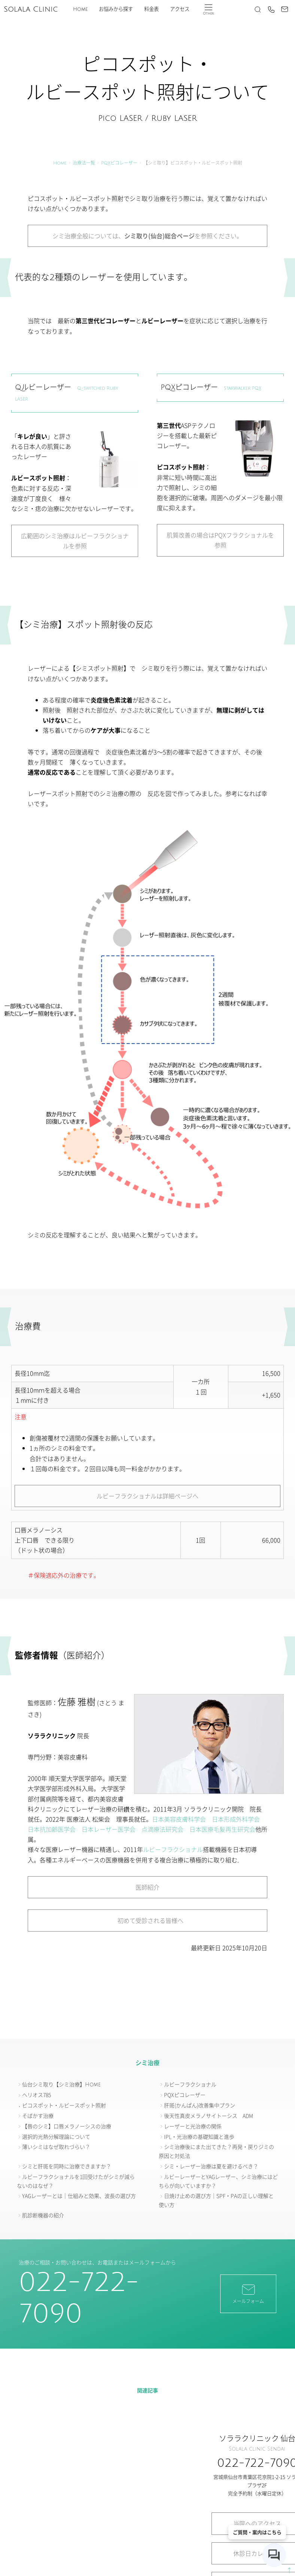  I want to click on 日本レーザー医学会, so click(109, 1829).